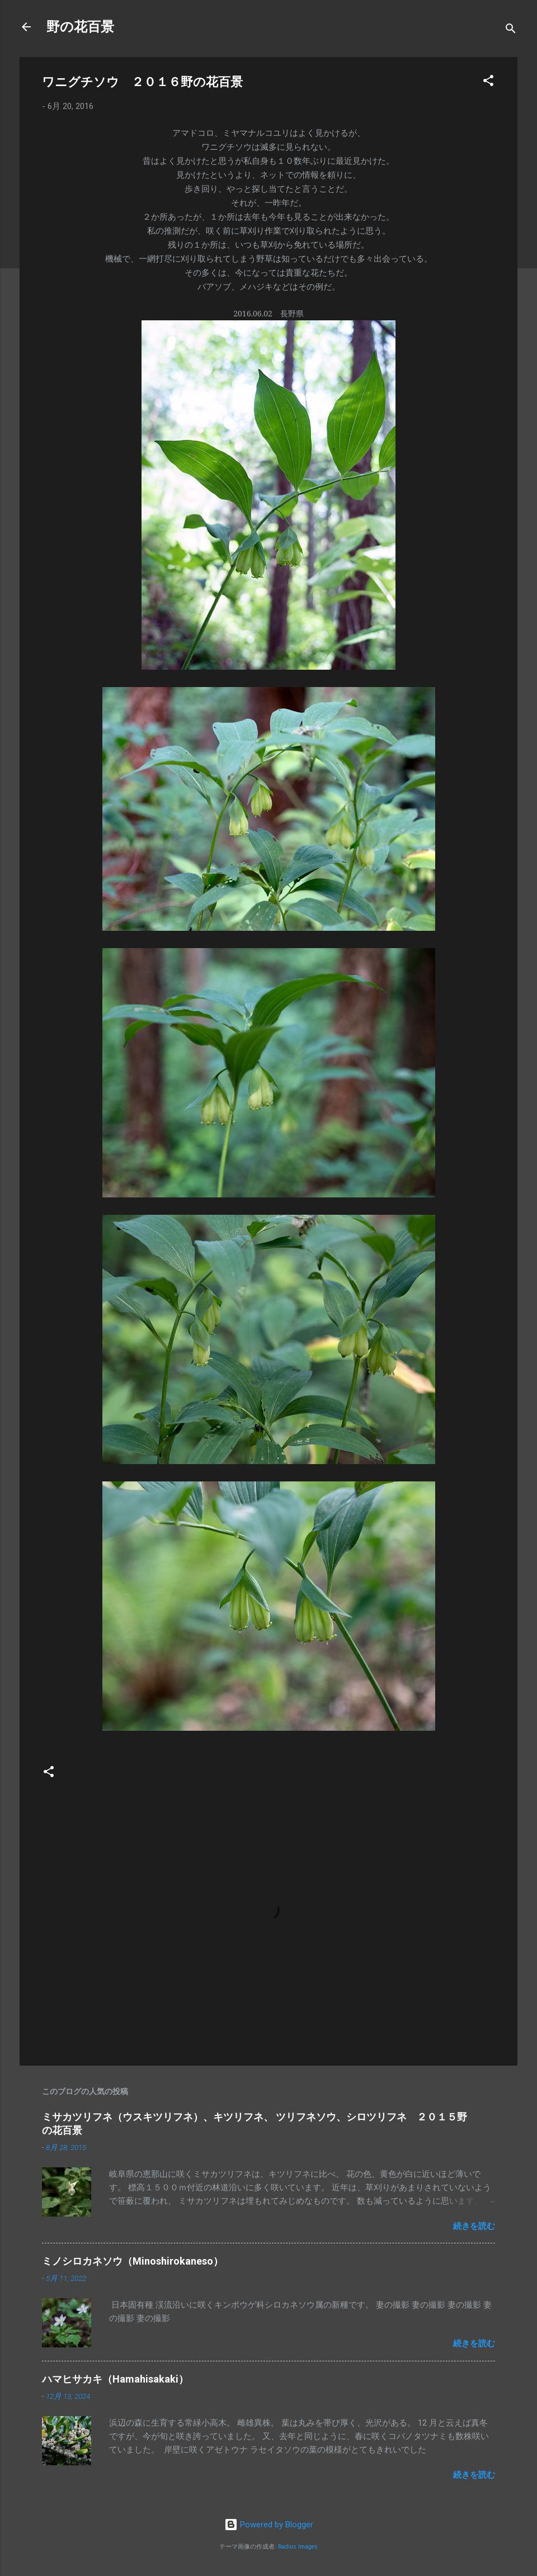 Image resolution: width=537 pixels, height=2576 pixels. What do you see at coordinates (268, 2525) in the screenshot?
I see `Powered by Blogger` at bounding box center [268, 2525].